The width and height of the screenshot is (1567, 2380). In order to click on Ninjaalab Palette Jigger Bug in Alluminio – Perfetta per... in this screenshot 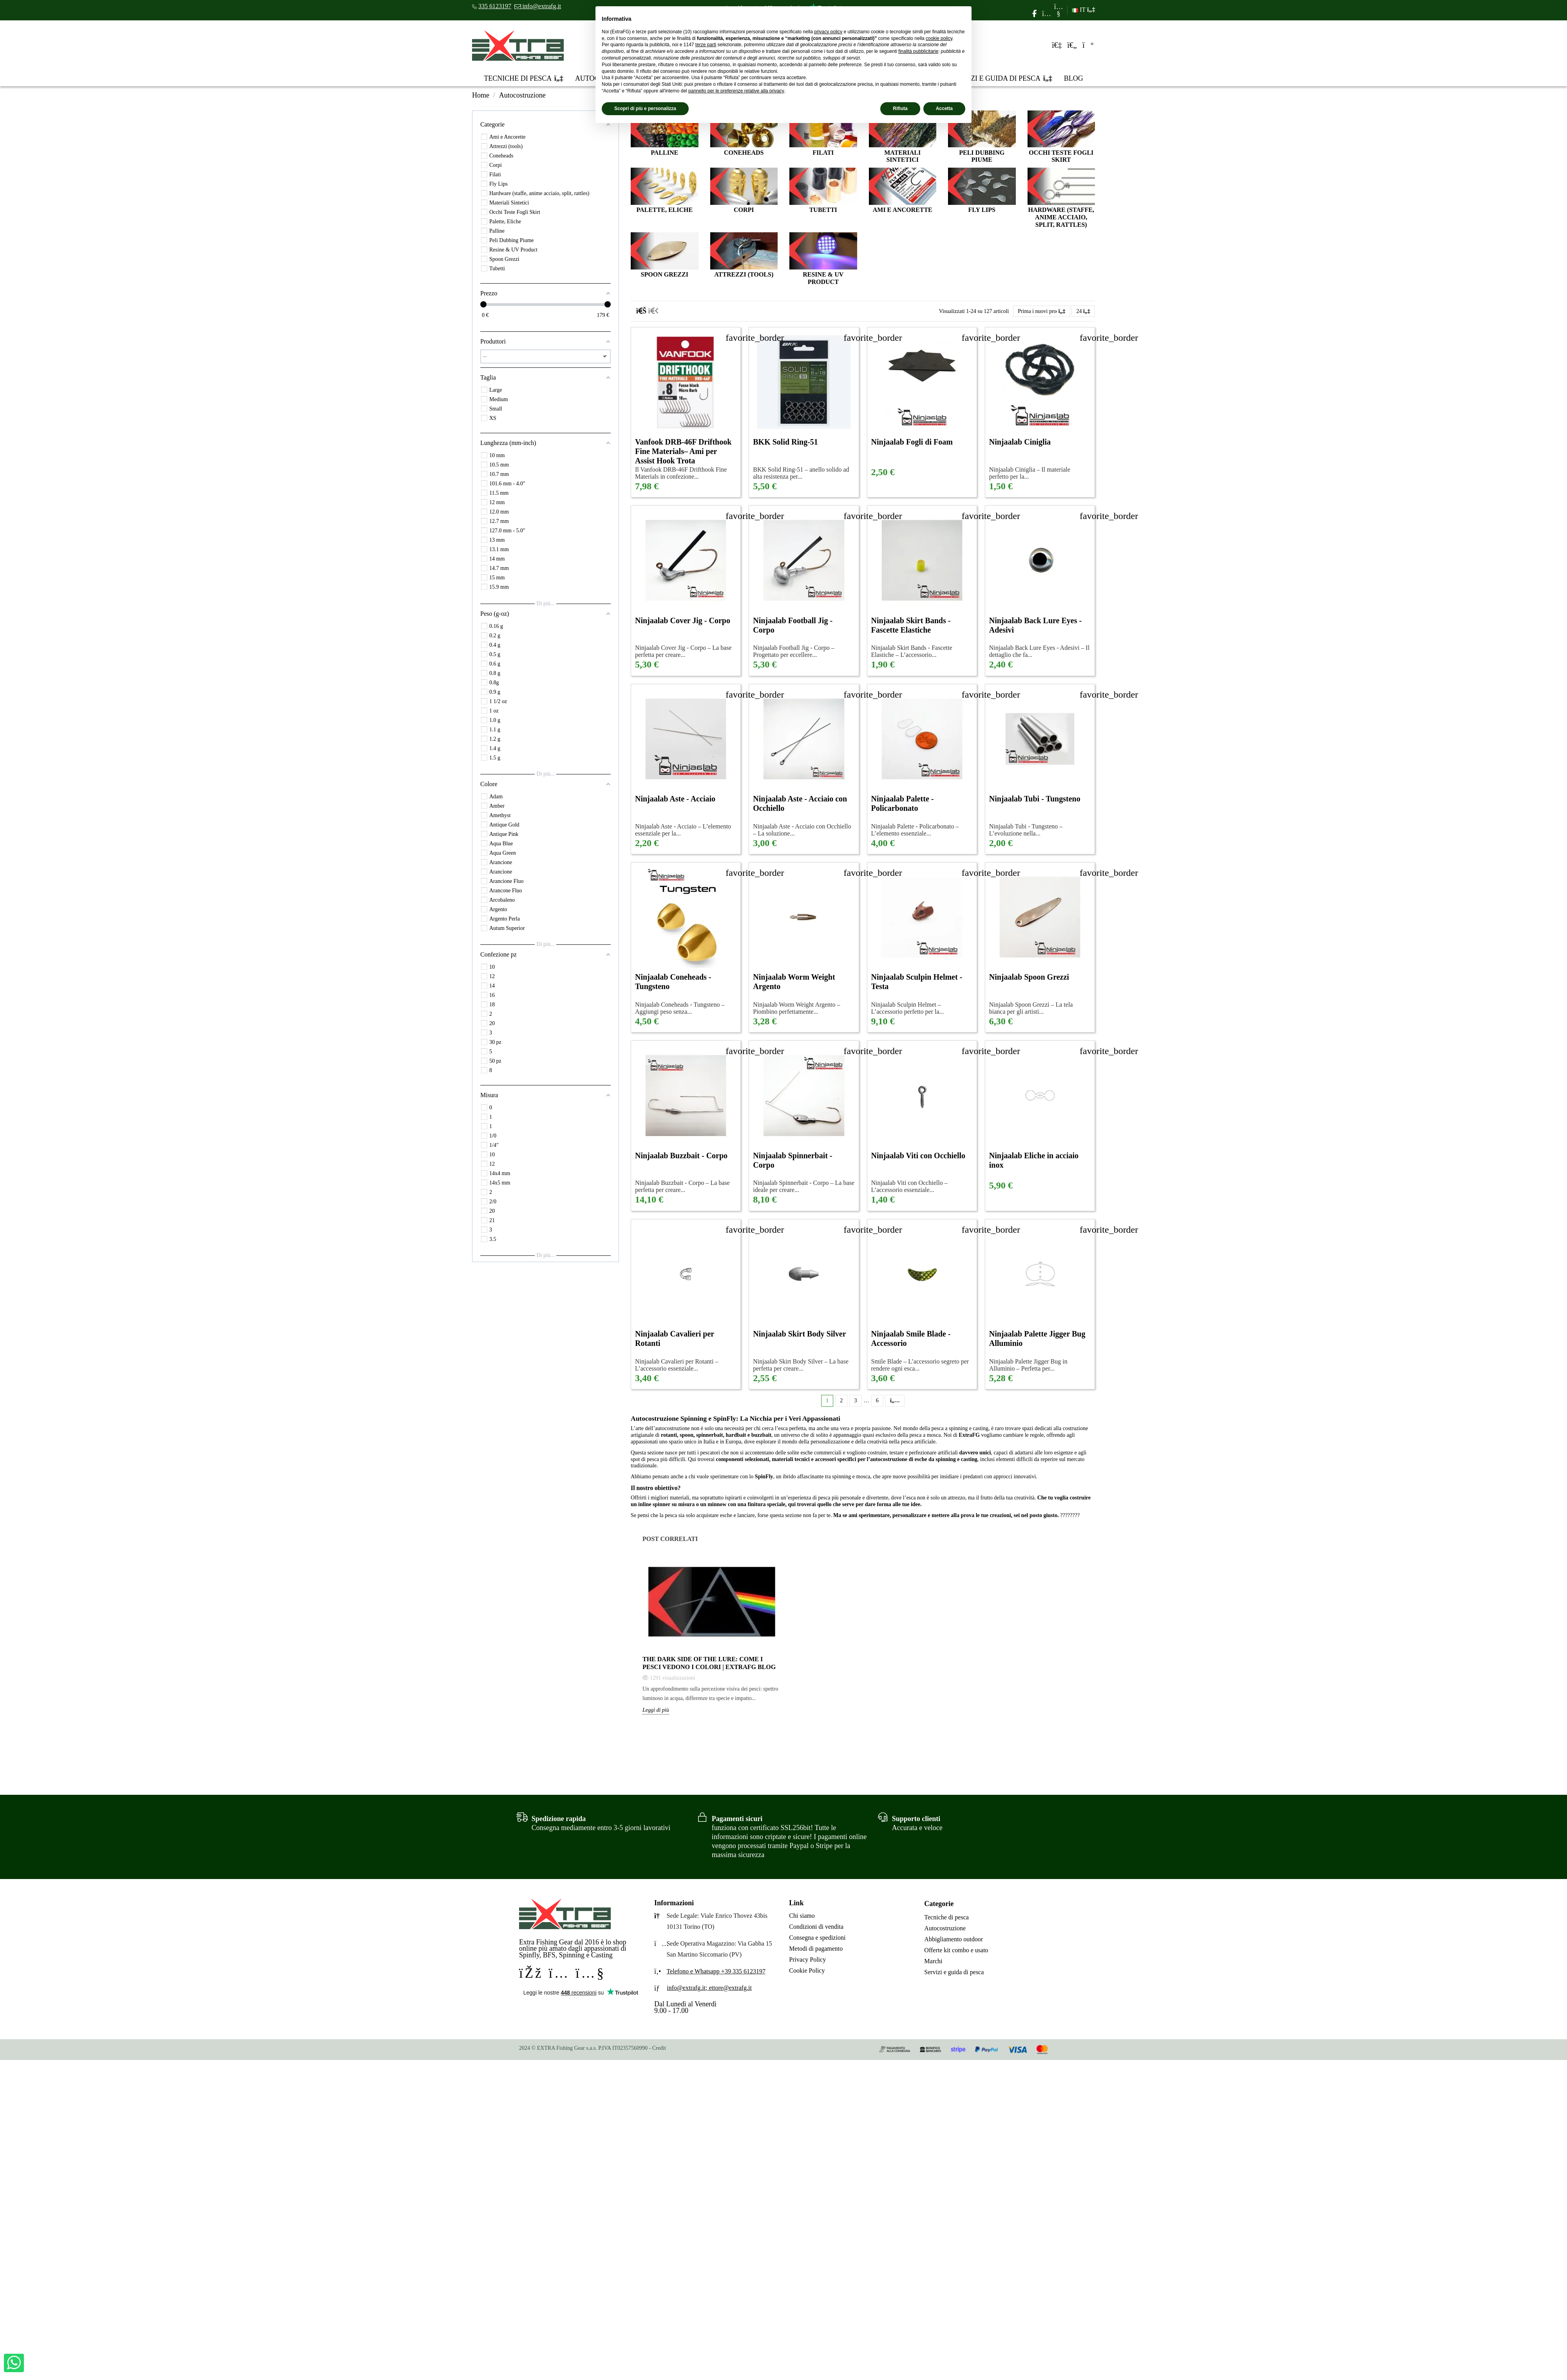, I will do `click(1028, 1365)`.